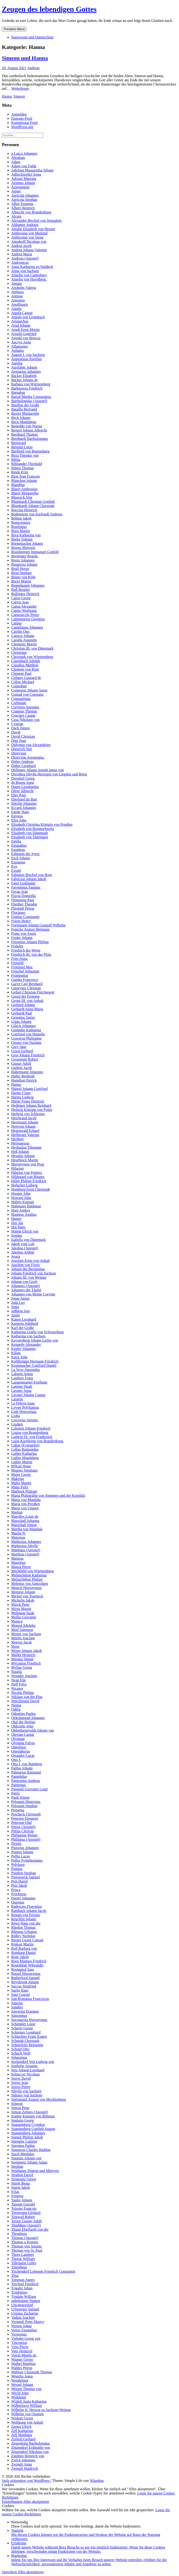 The height and width of the screenshot is (2576, 179). I want to click on Egystus, so click(17, 816).